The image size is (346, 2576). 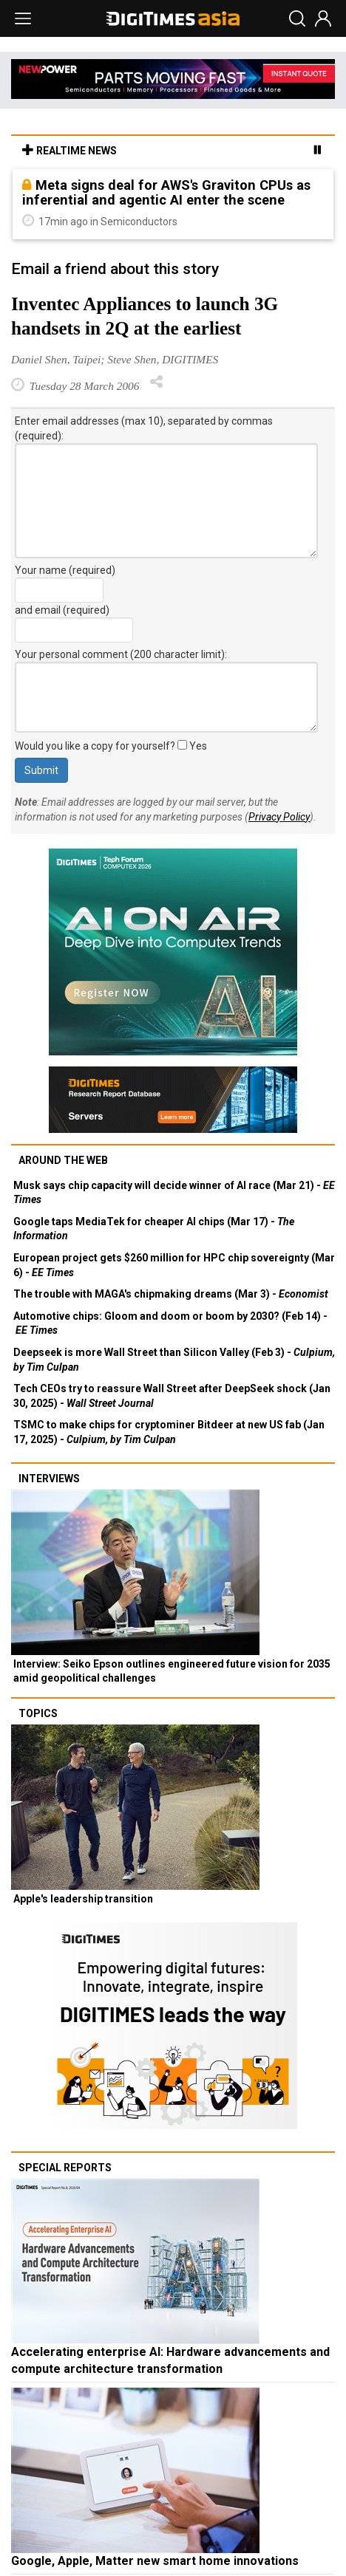 What do you see at coordinates (63, 1160) in the screenshot?
I see `Around the web` at bounding box center [63, 1160].